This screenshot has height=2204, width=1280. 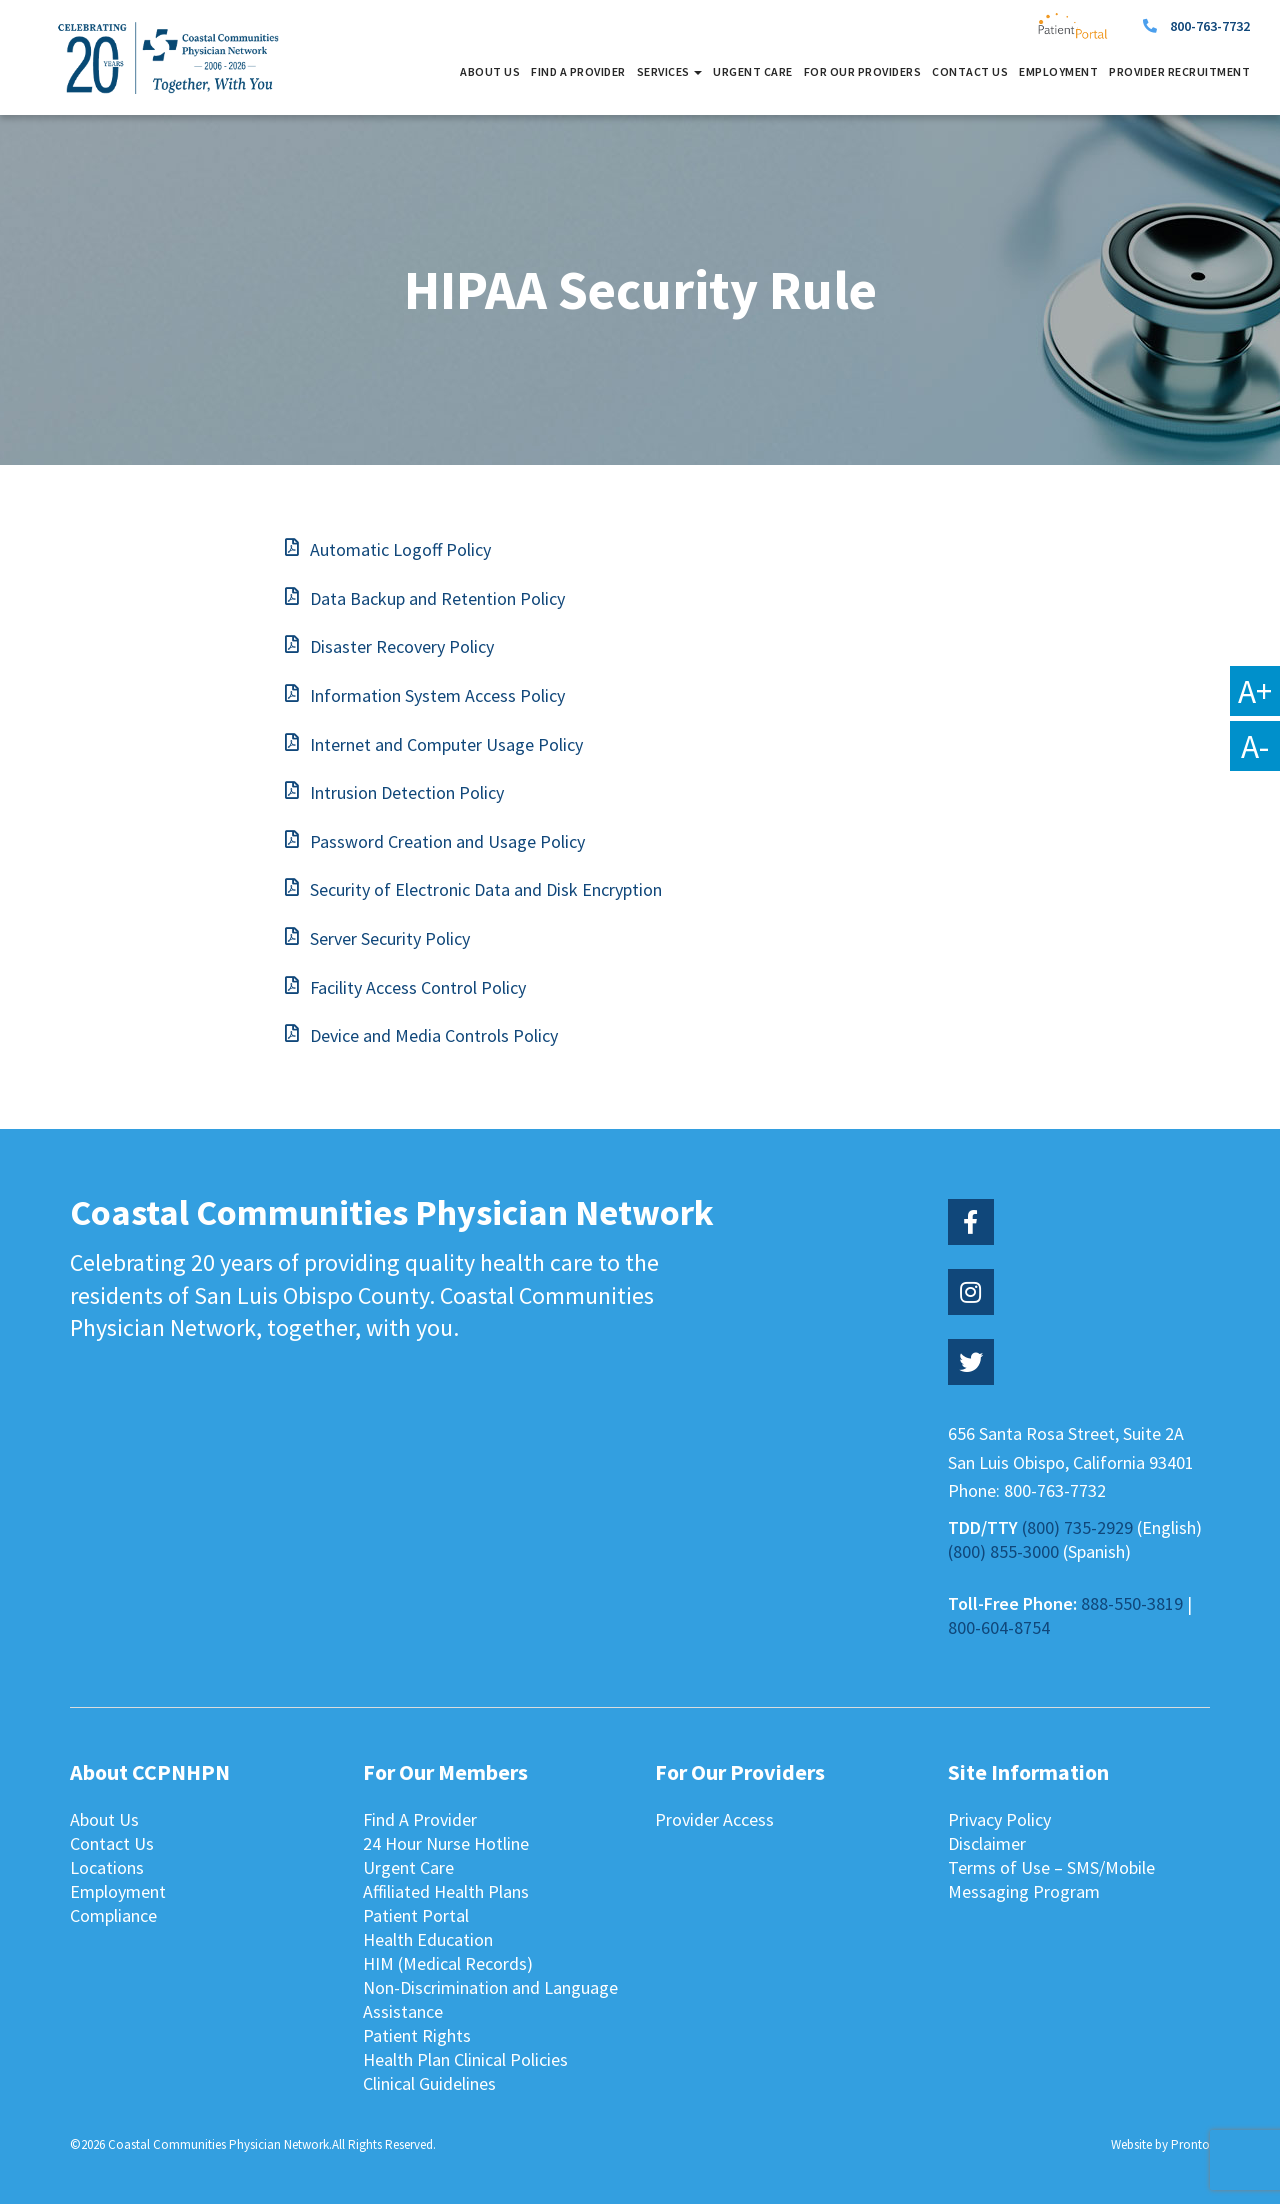 I want to click on (800) 735-2929, so click(x=1077, y=1527).